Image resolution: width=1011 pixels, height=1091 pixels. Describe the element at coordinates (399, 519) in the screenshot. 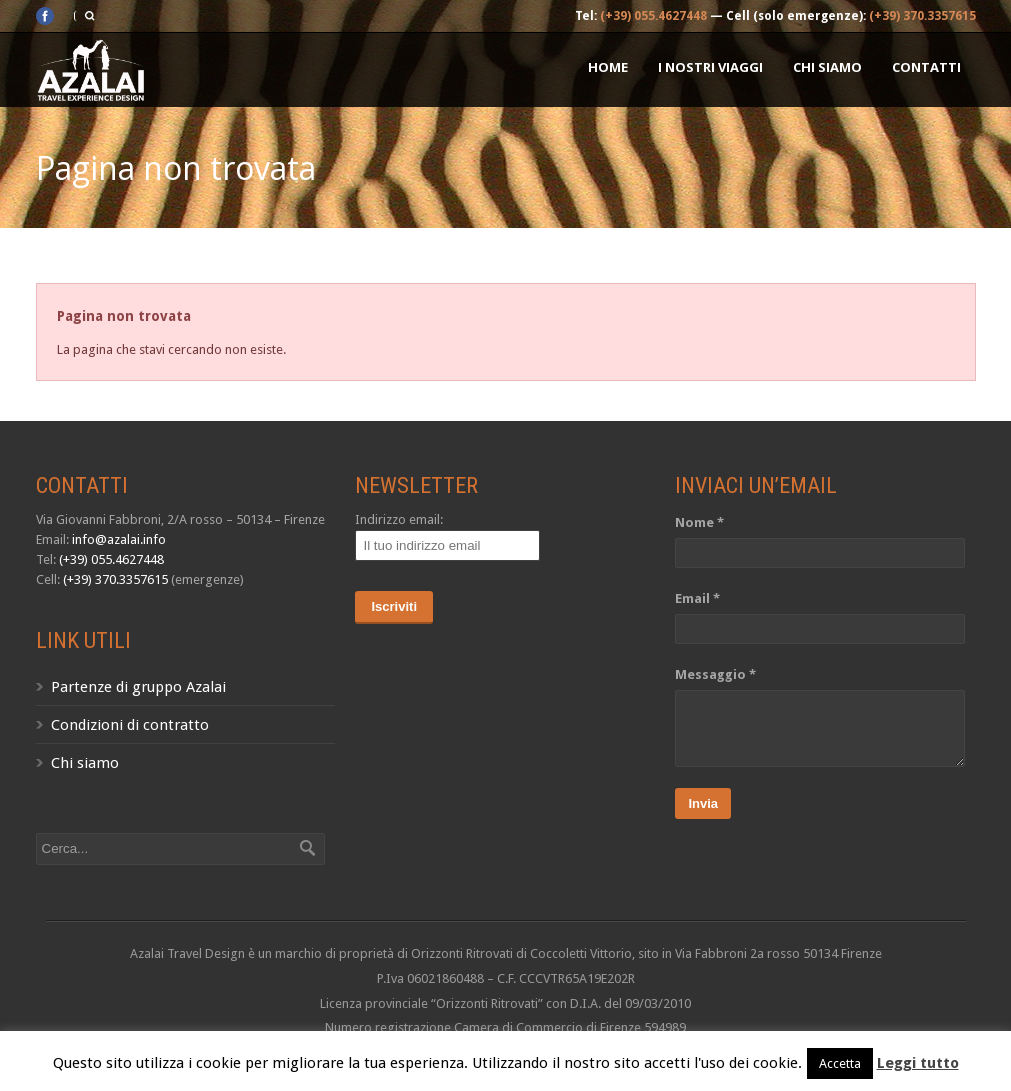

I see `Indirizzo email:` at that location.